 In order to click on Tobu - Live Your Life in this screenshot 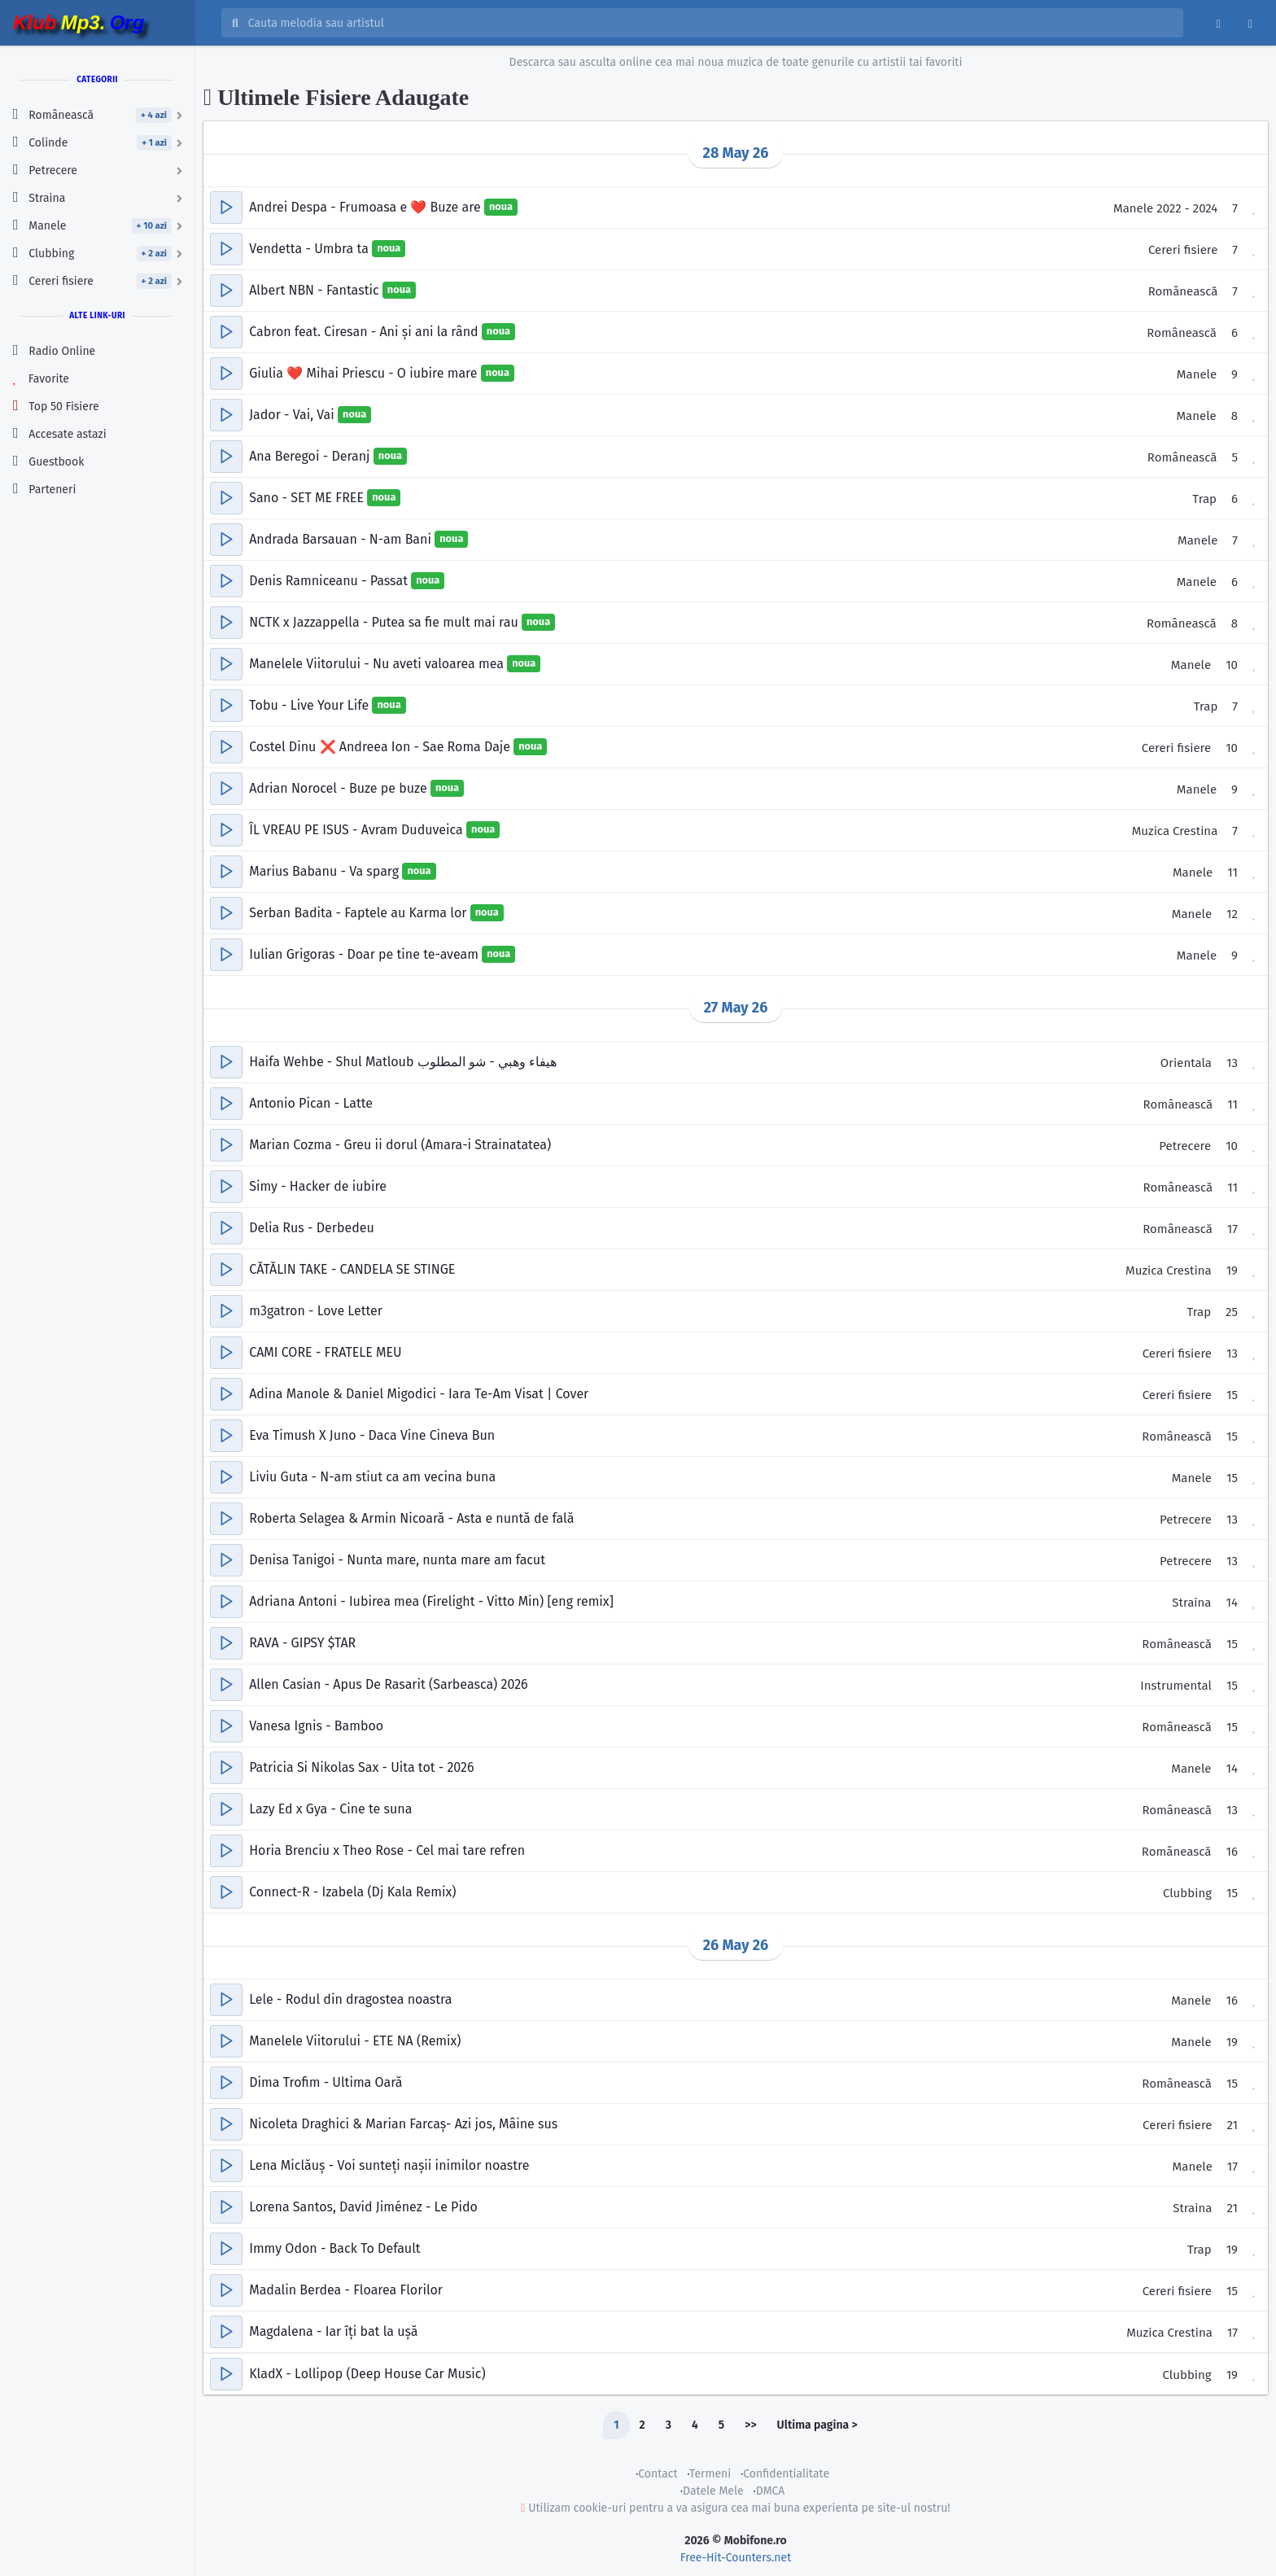, I will do `click(310, 705)`.